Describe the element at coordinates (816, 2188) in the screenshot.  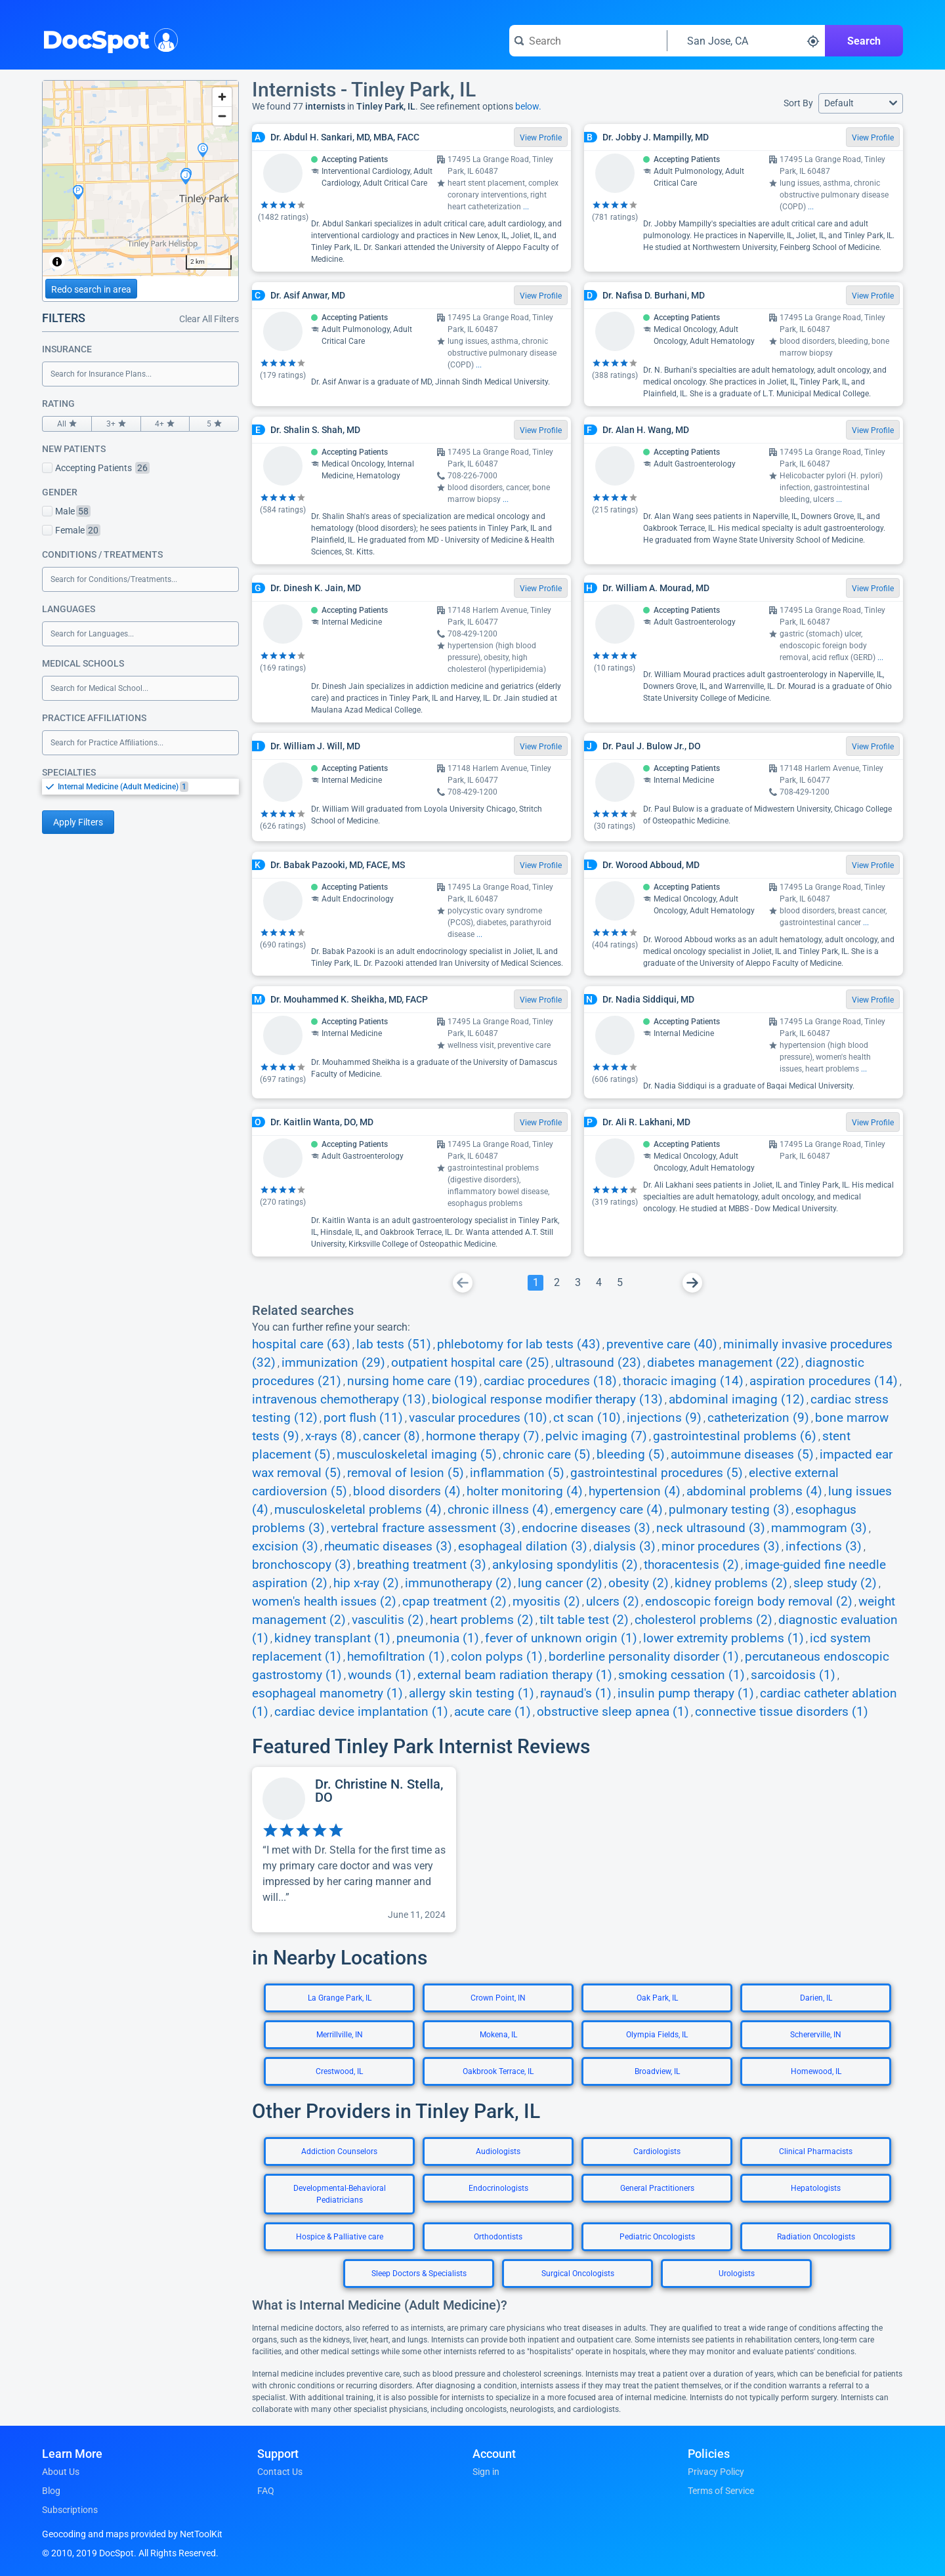
I see `Hepatologists` at that location.